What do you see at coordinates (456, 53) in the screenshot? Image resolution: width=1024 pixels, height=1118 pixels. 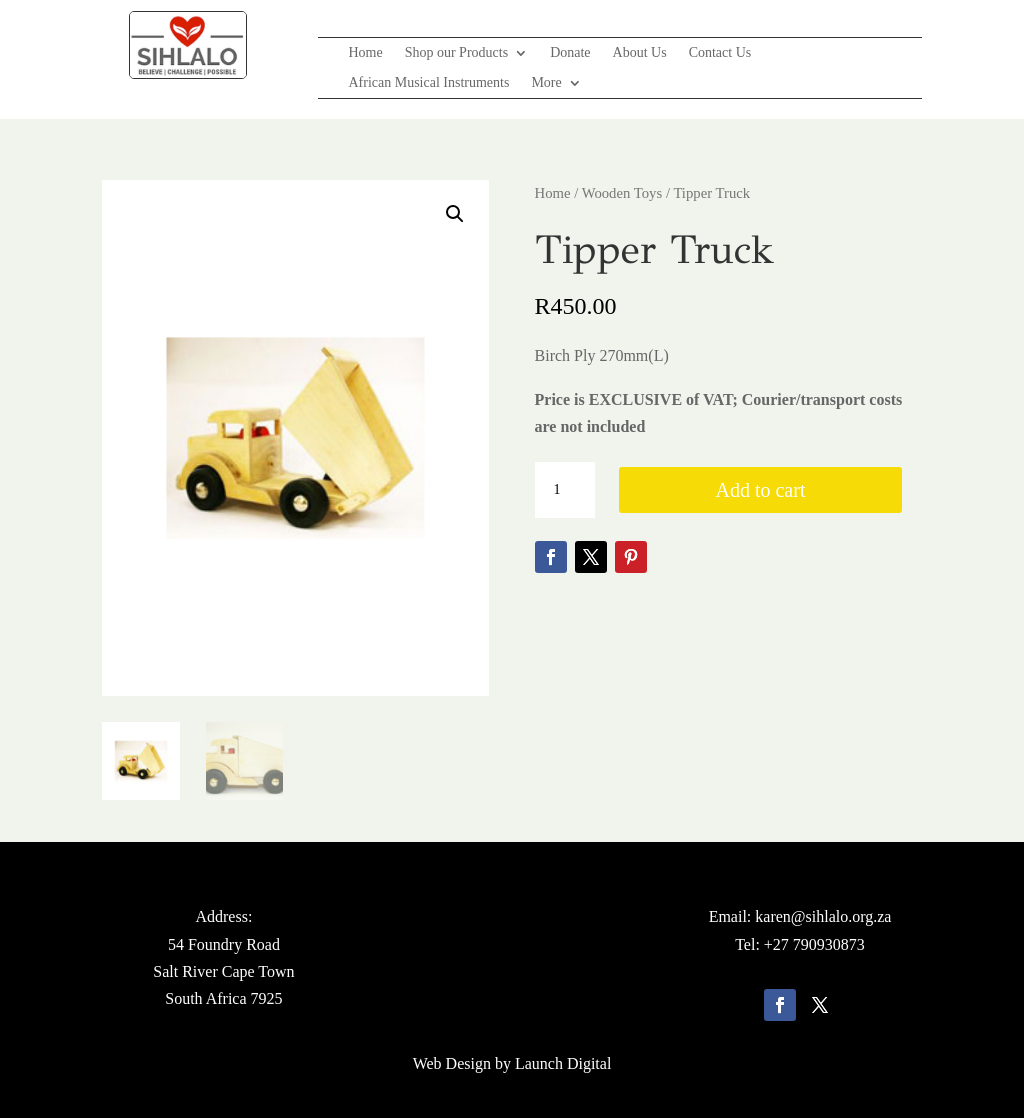 I see `Shop our Products` at bounding box center [456, 53].